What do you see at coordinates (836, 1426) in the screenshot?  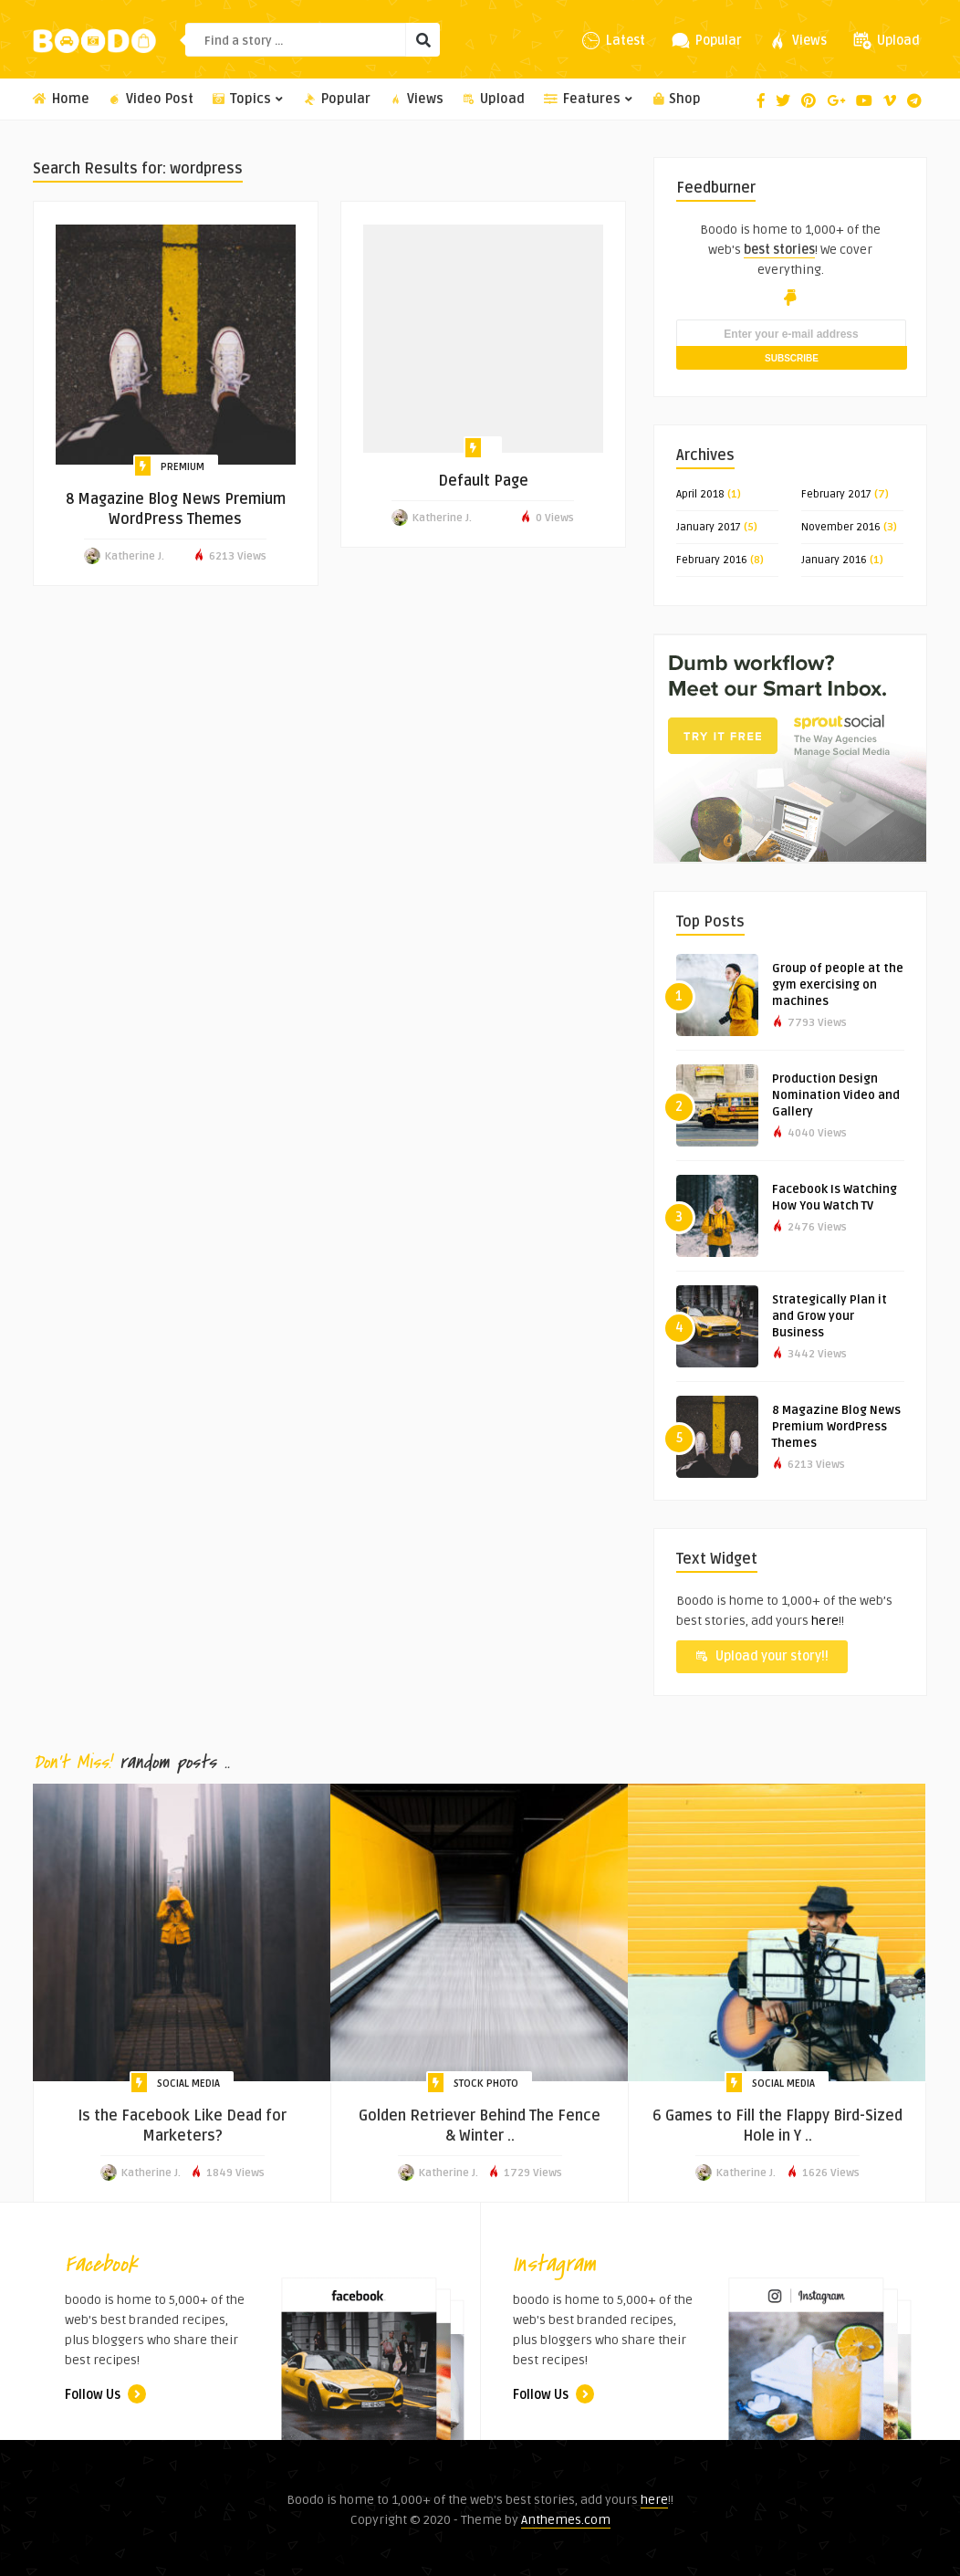 I see `8 Magazine Blog News Premium WordPress Themes` at bounding box center [836, 1426].